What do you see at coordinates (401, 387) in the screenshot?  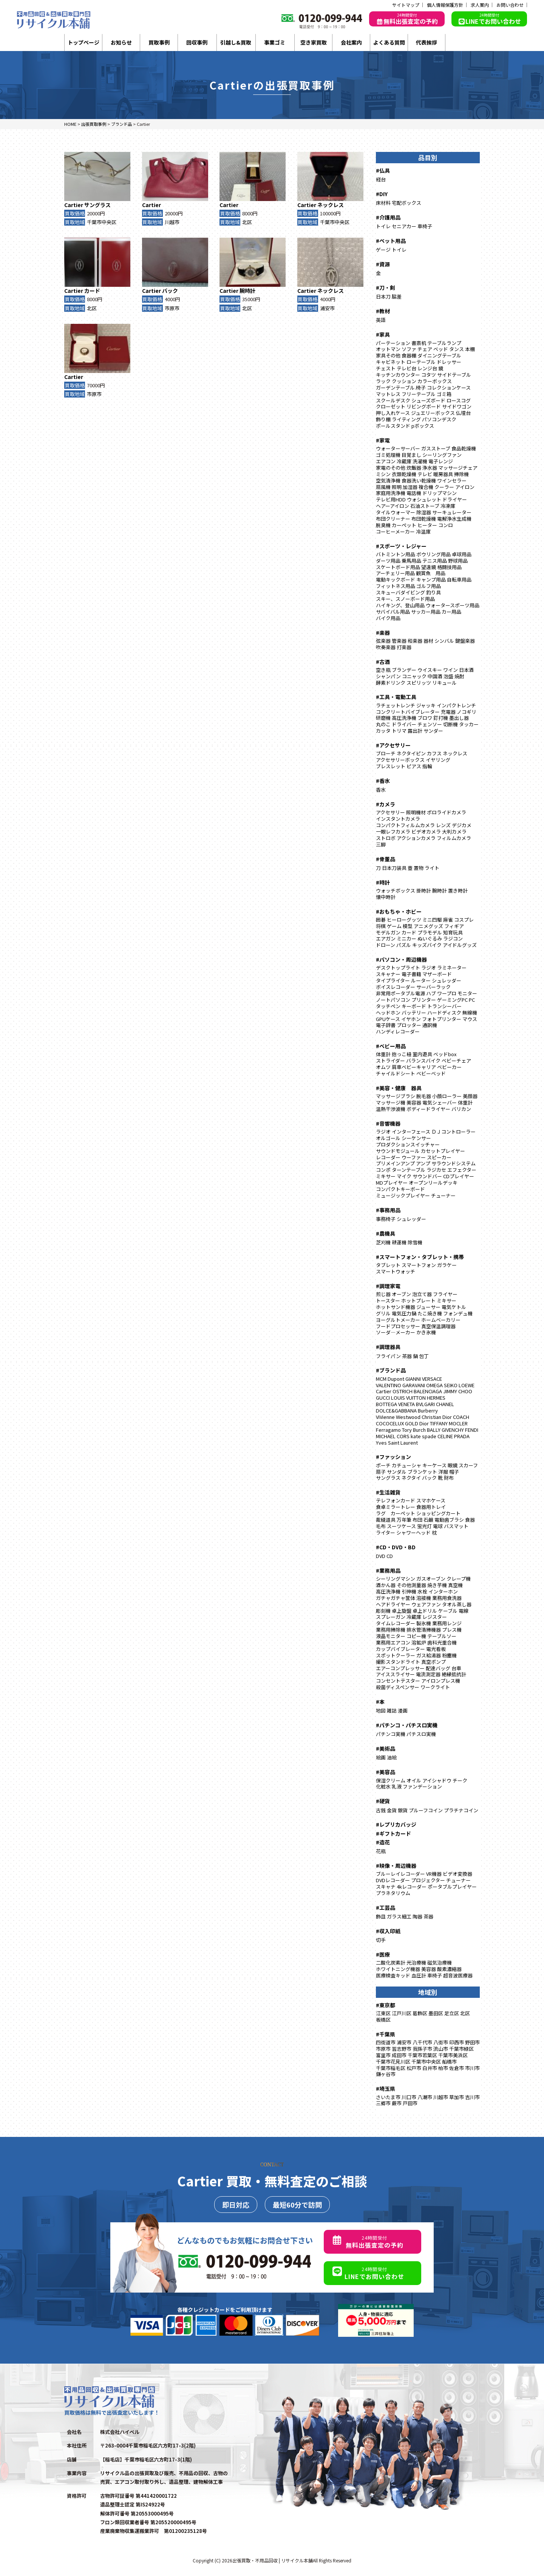 I see `ガーデンテーブル.椅子` at bounding box center [401, 387].